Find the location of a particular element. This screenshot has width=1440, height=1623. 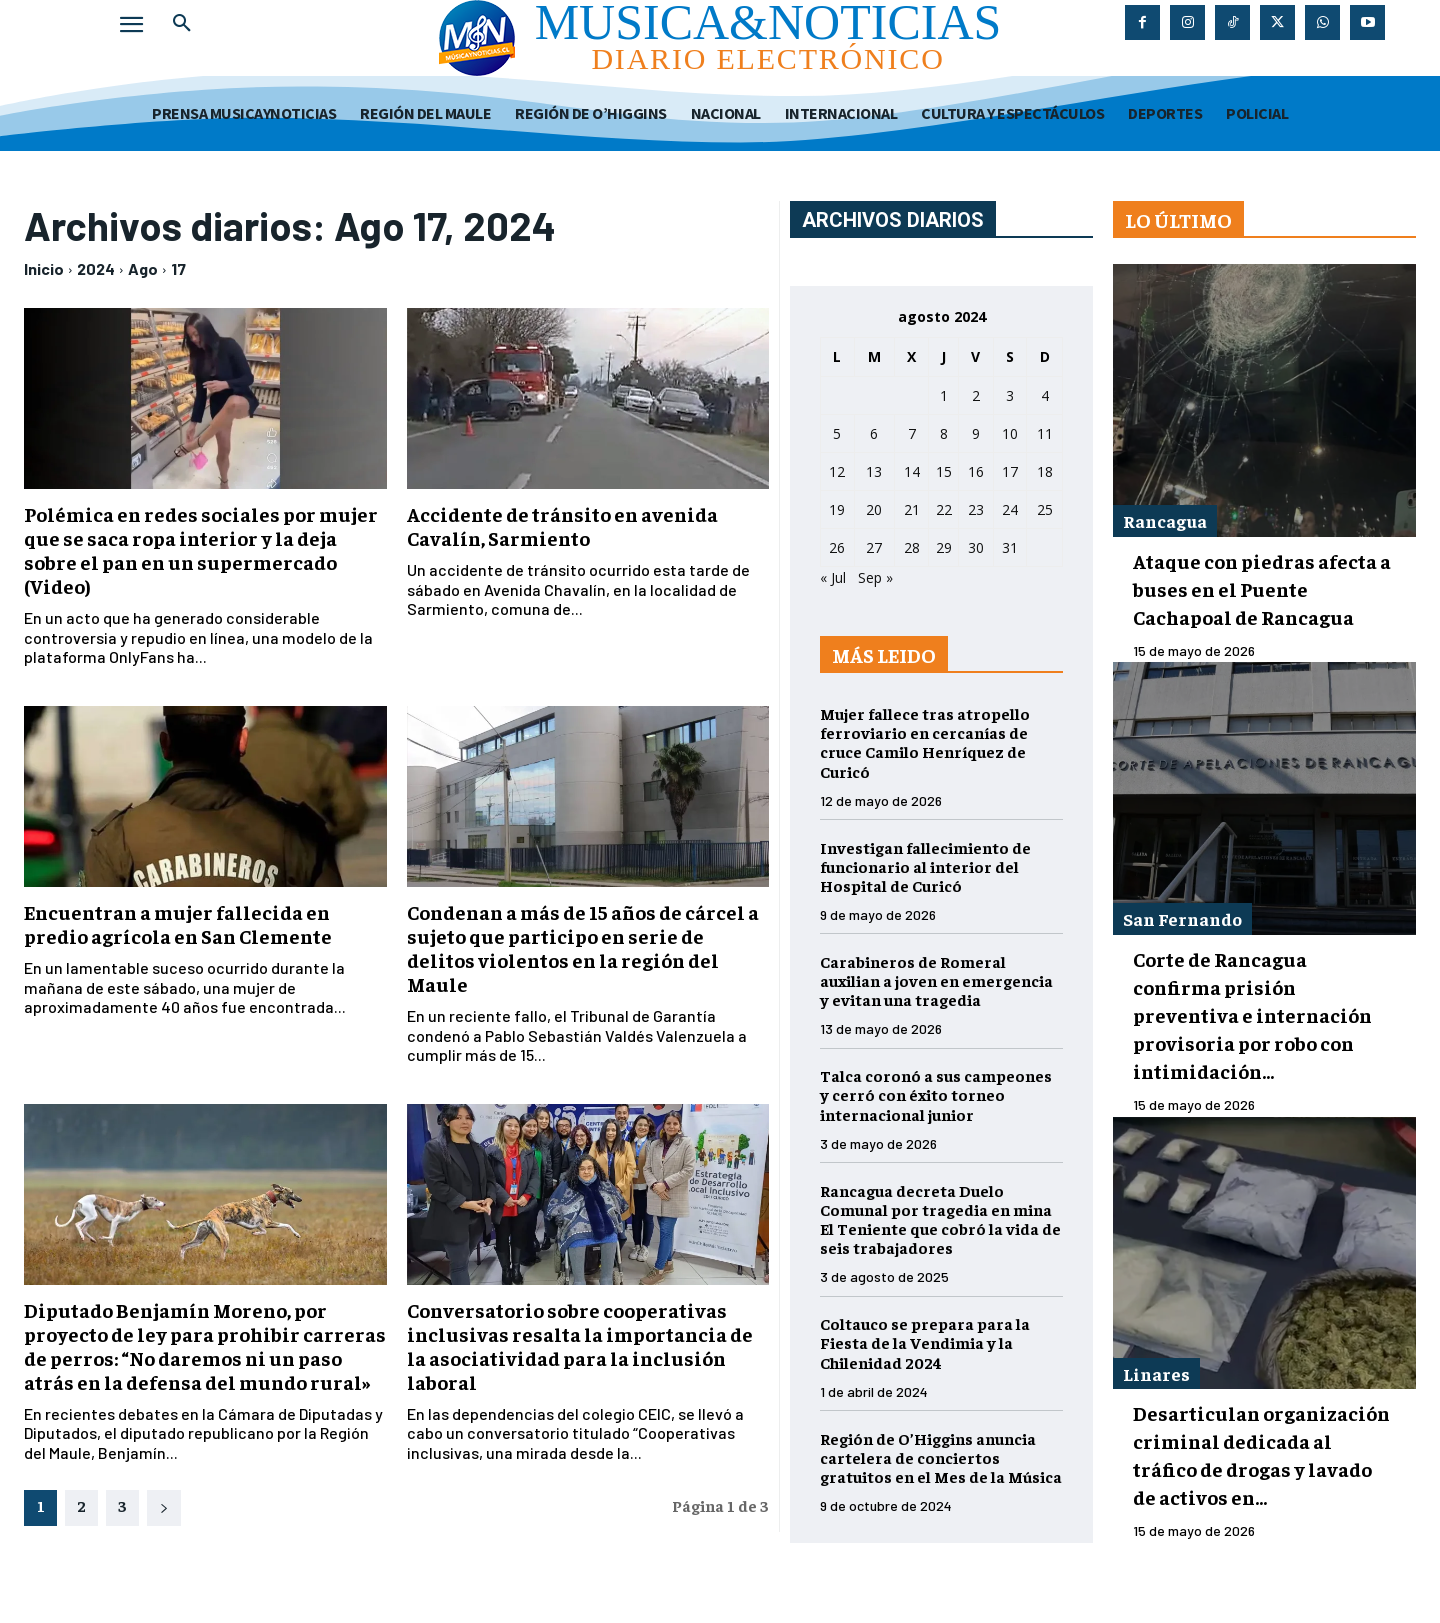

Sep » is located at coordinates (875, 577).